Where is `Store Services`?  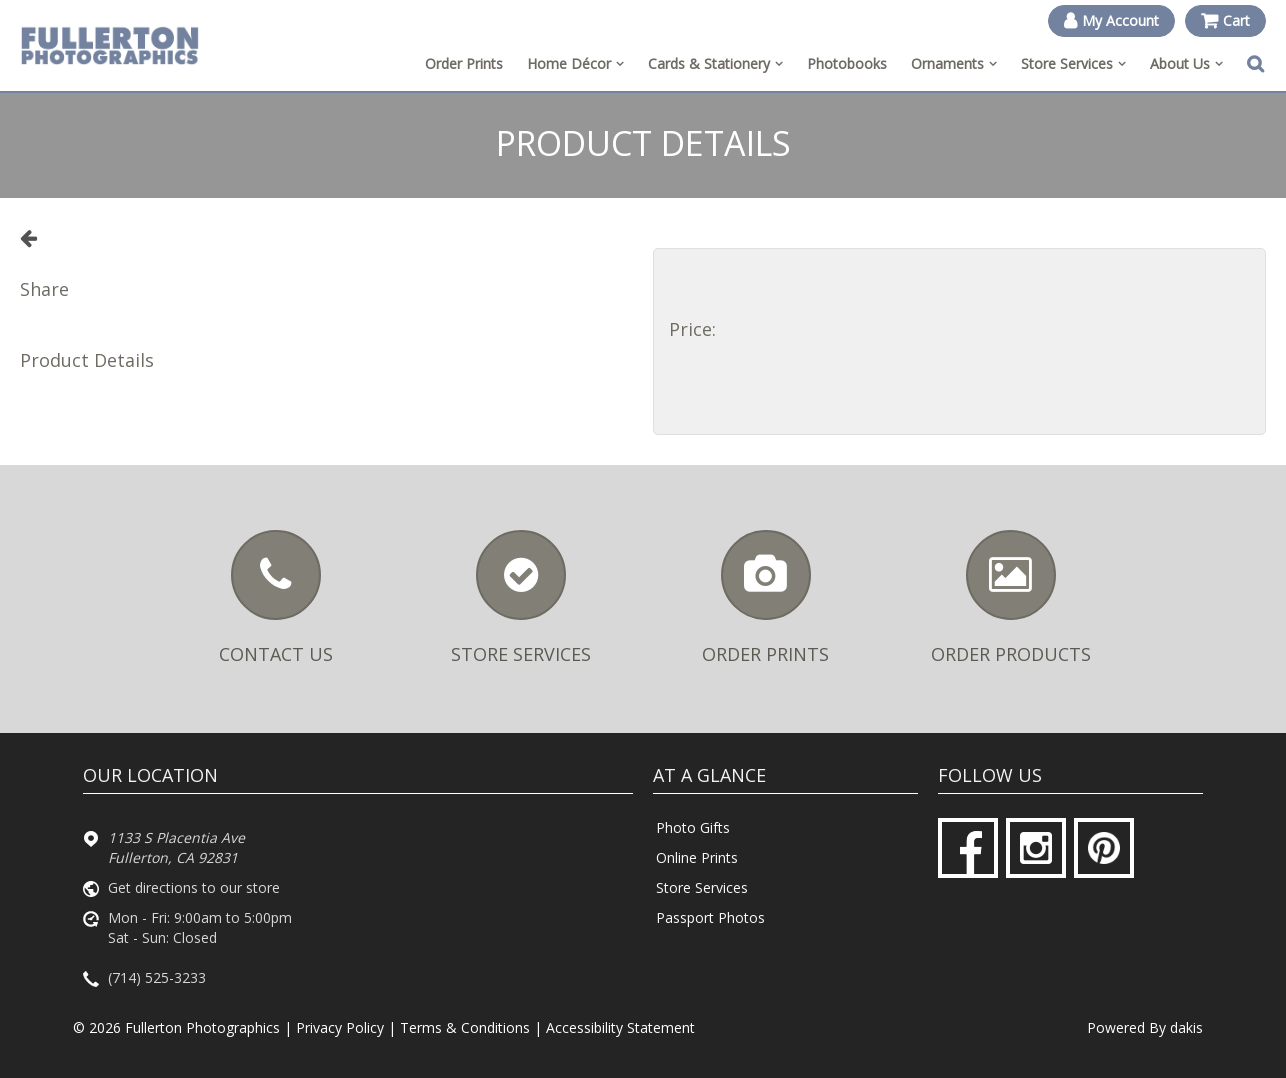
Store Services is located at coordinates (702, 887).